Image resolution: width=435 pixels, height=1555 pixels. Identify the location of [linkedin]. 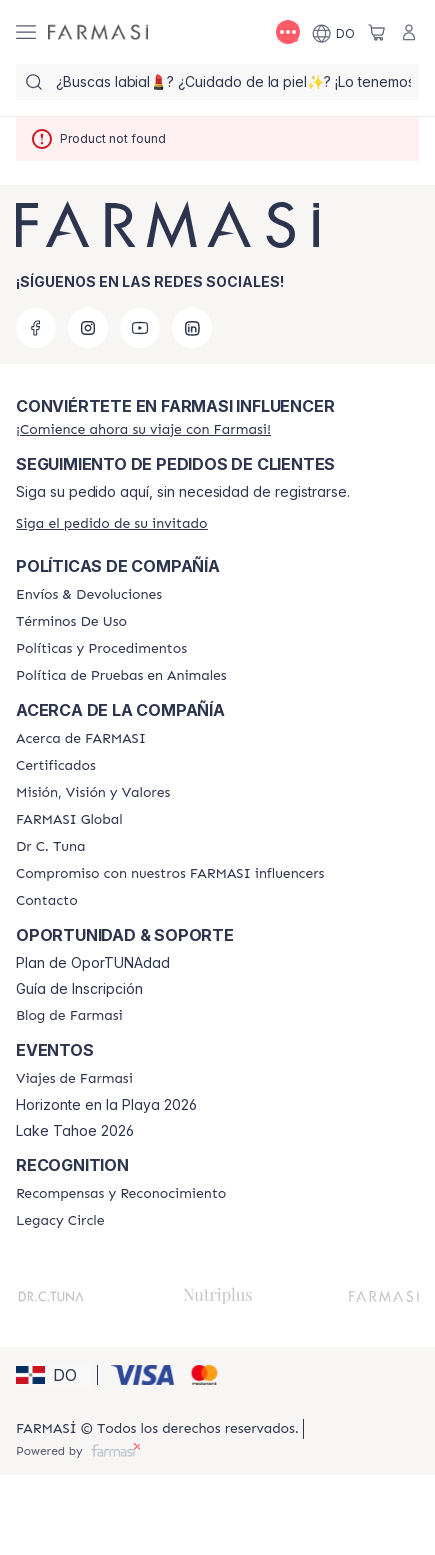
(192, 328).